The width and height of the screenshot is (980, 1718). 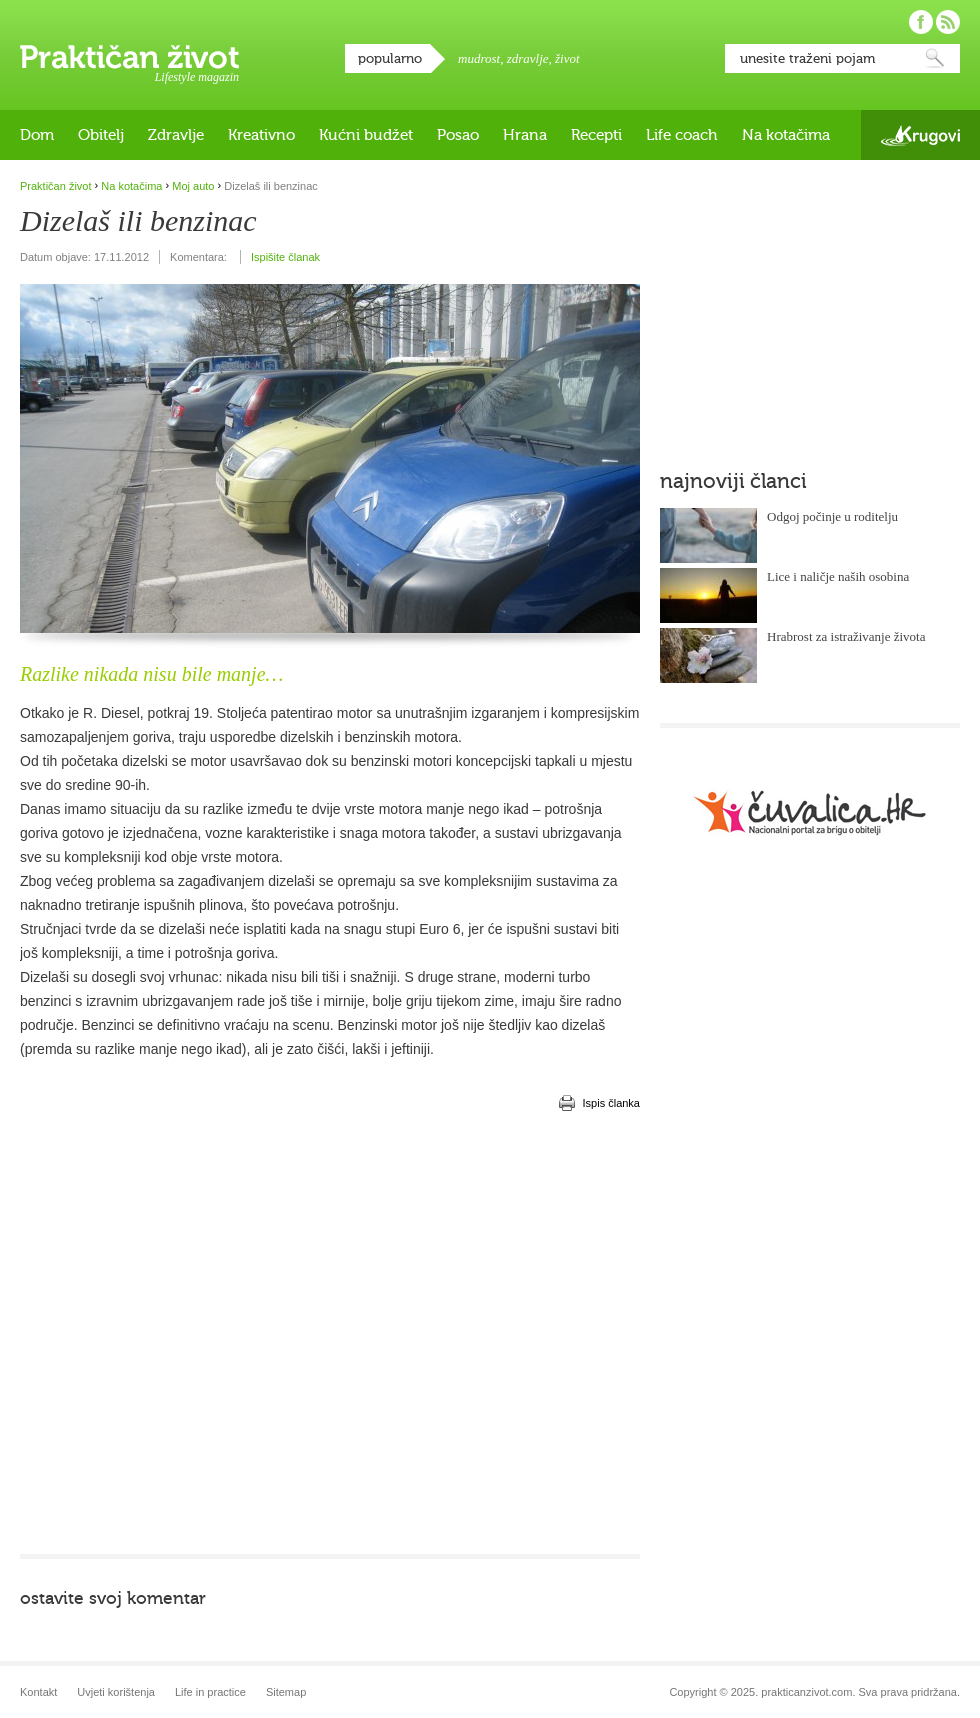 I want to click on Life coach, so click(x=682, y=135).